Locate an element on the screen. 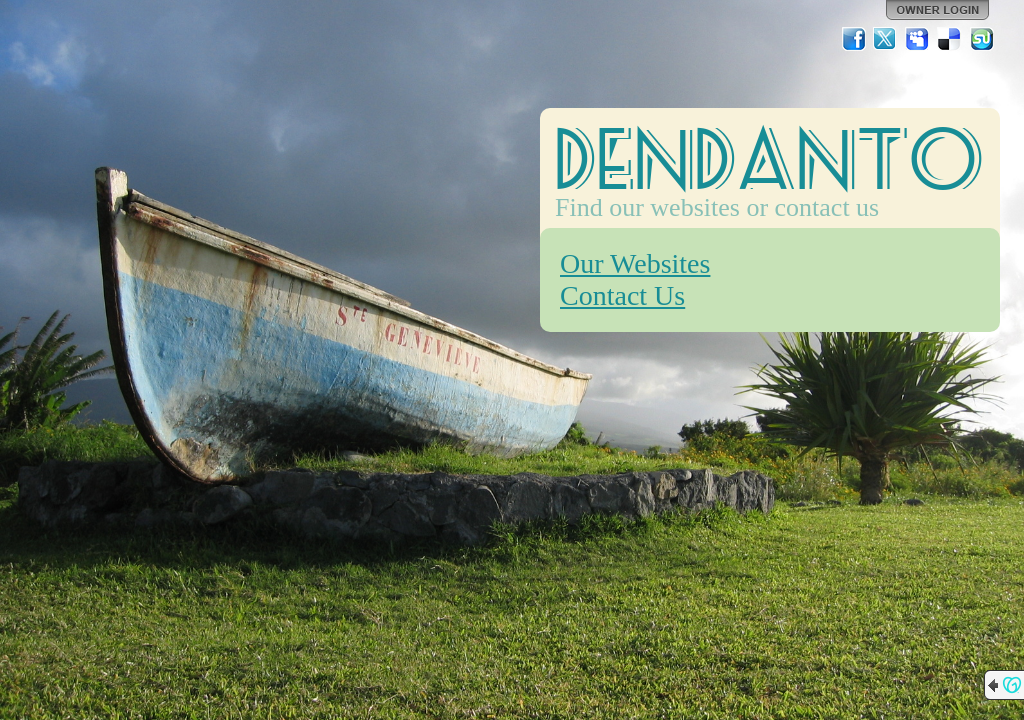  StumbleUpon is located at coordinates (982, 39).